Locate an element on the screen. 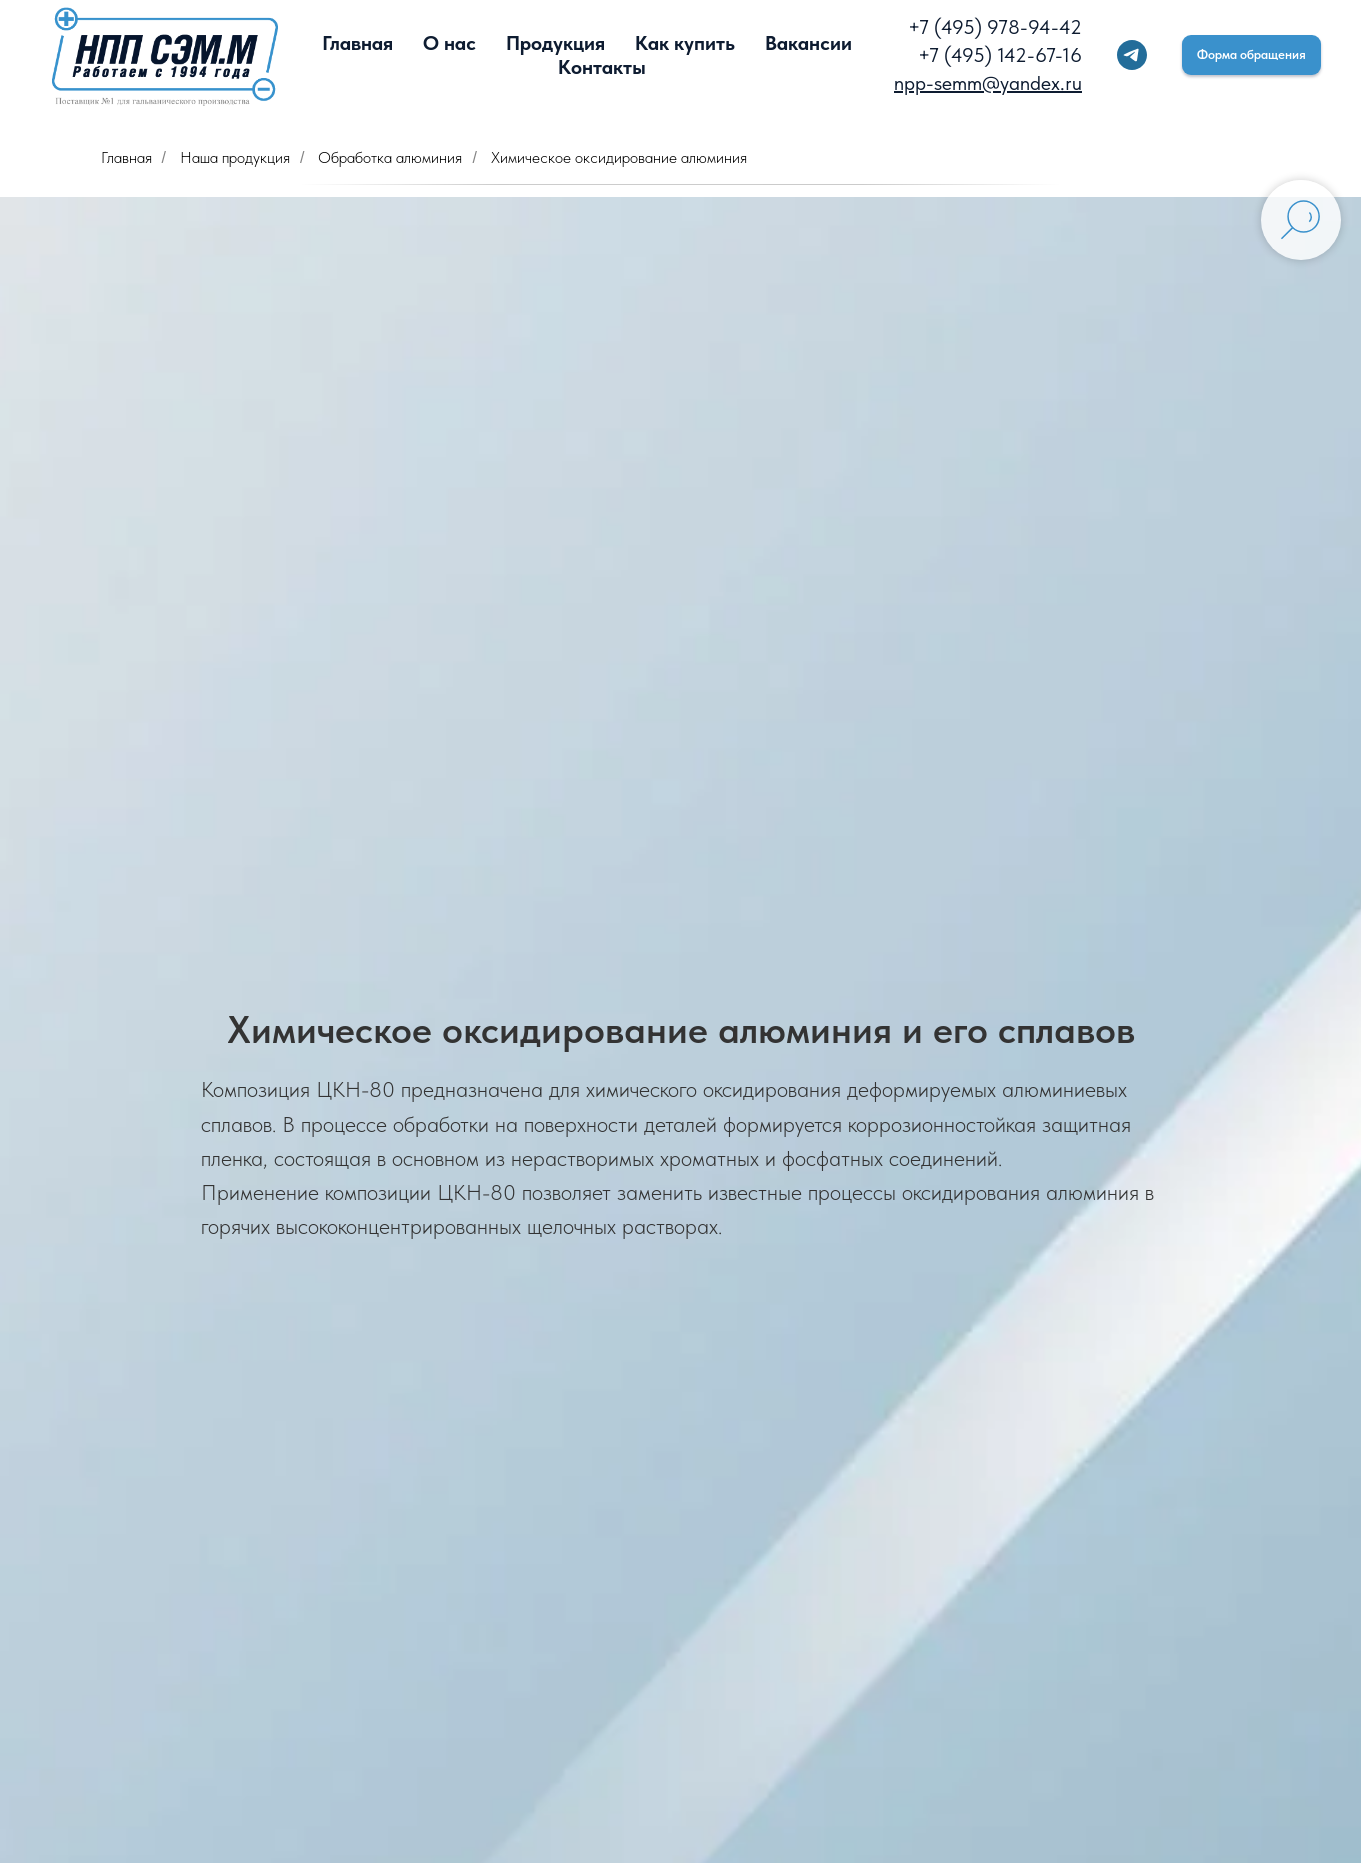  Главная is located at coordinates (357, 43).